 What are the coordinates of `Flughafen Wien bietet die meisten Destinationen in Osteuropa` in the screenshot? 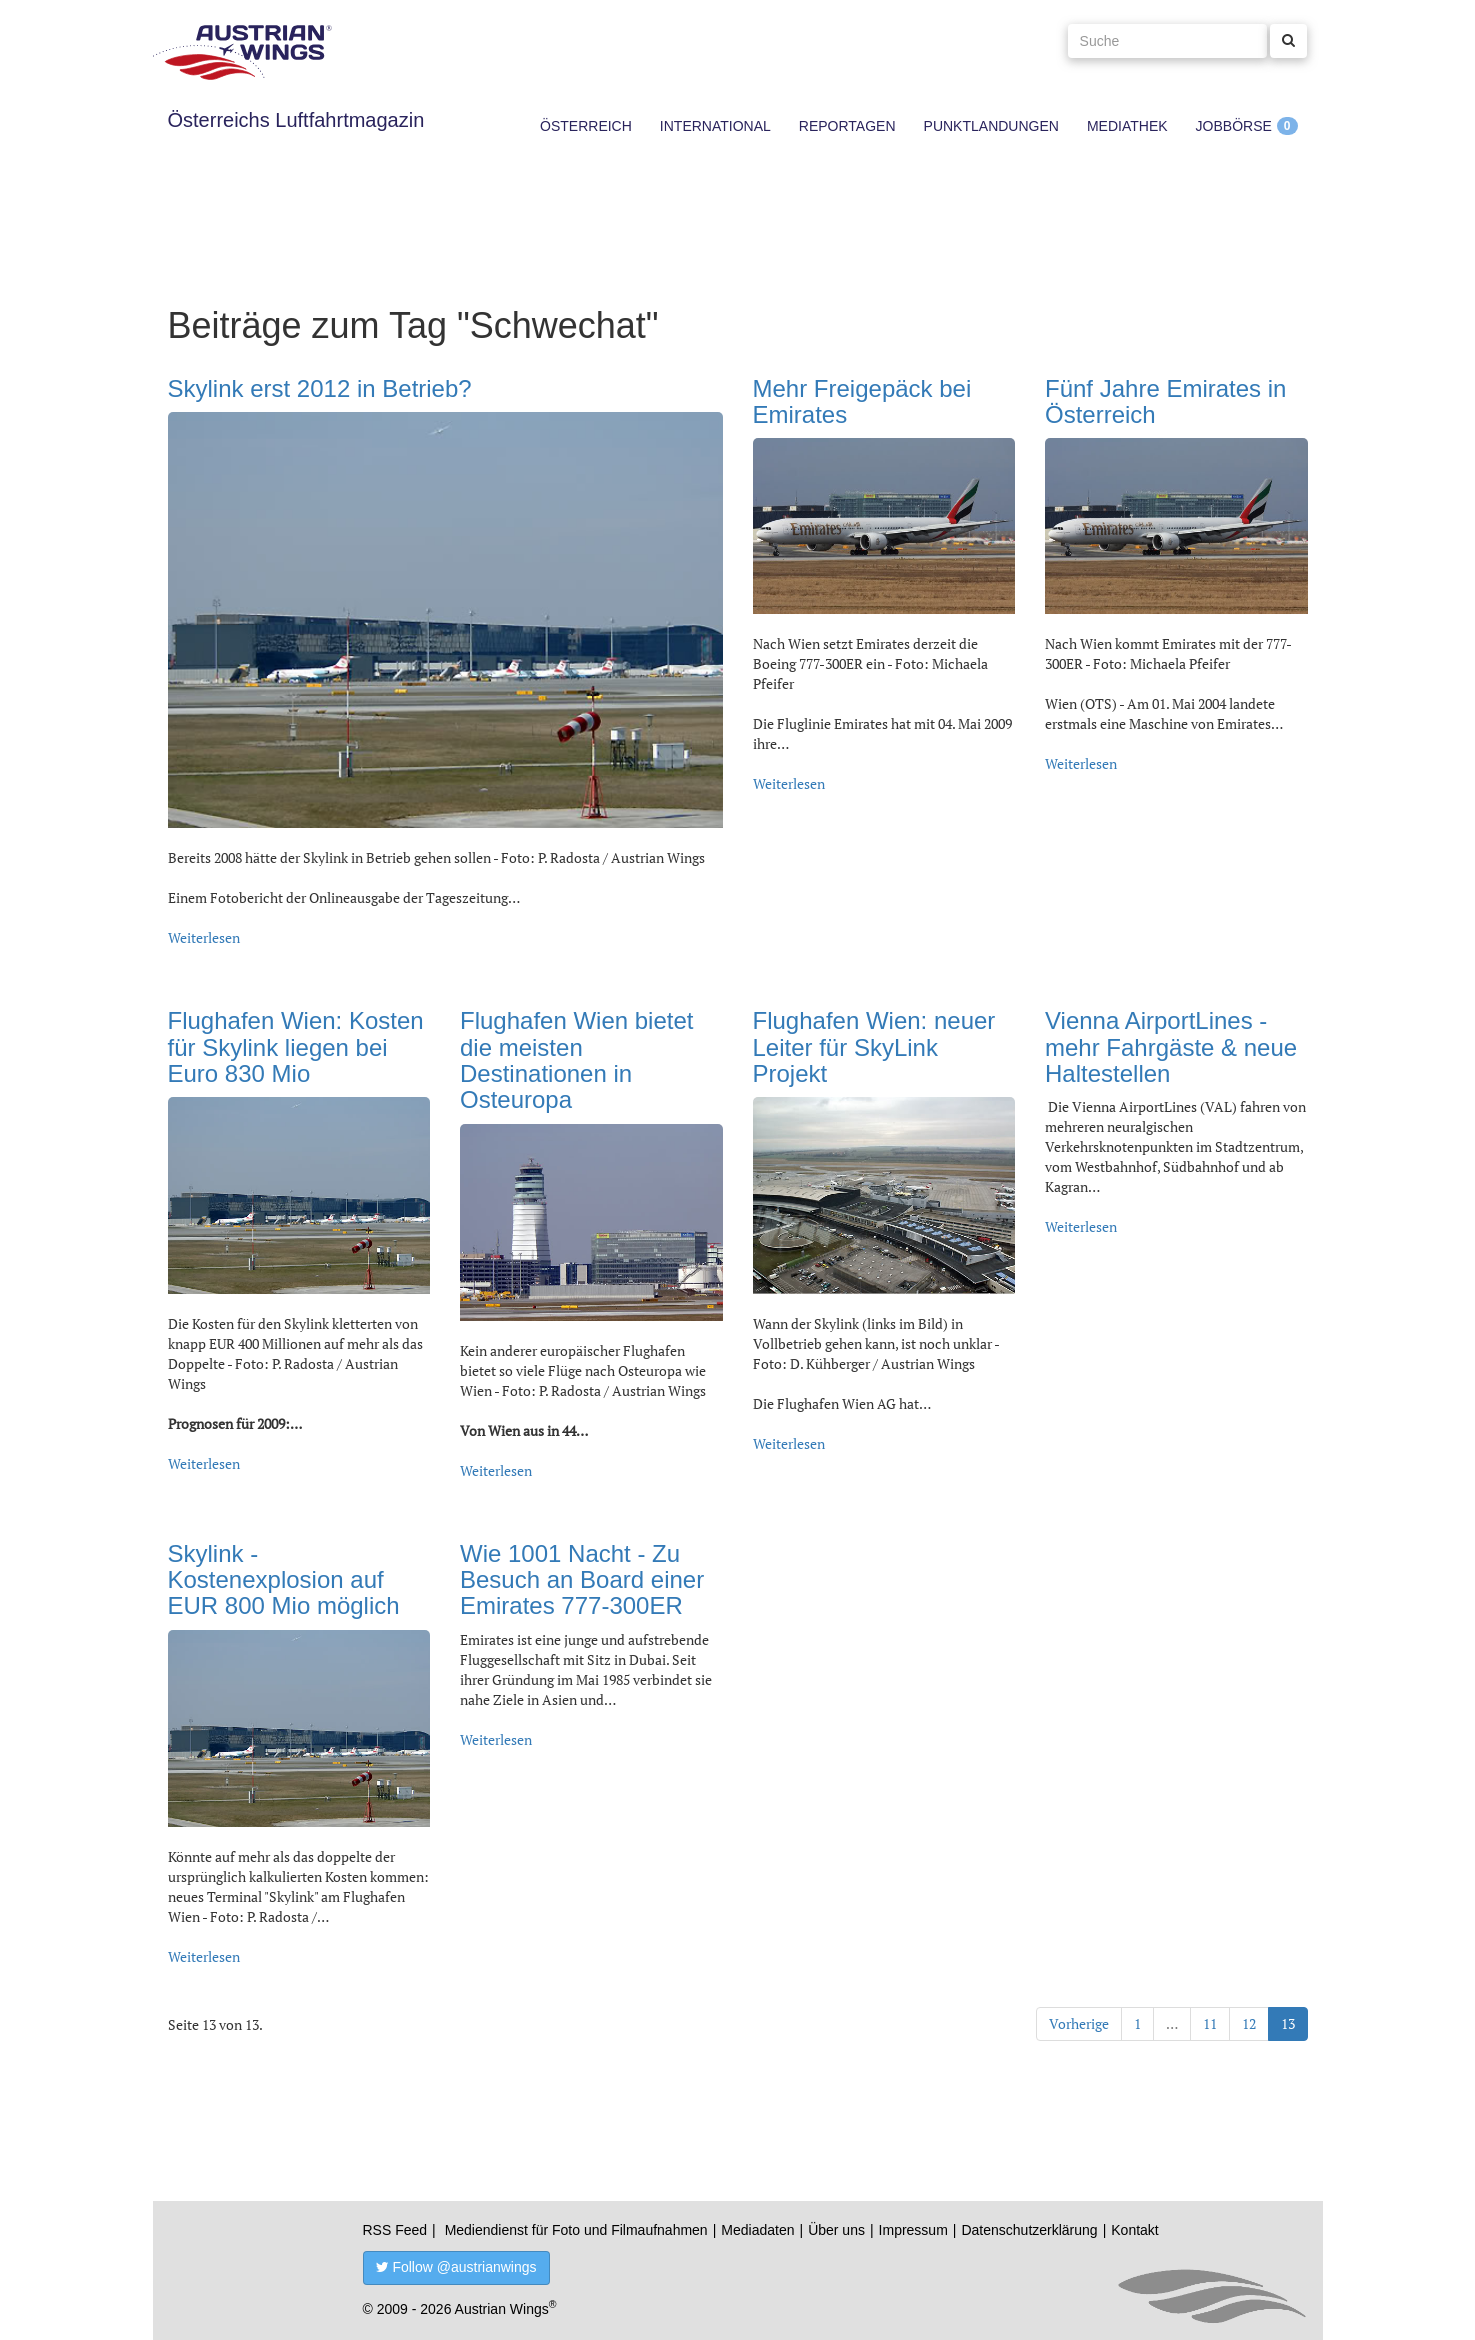 It's located at (576, 1060).